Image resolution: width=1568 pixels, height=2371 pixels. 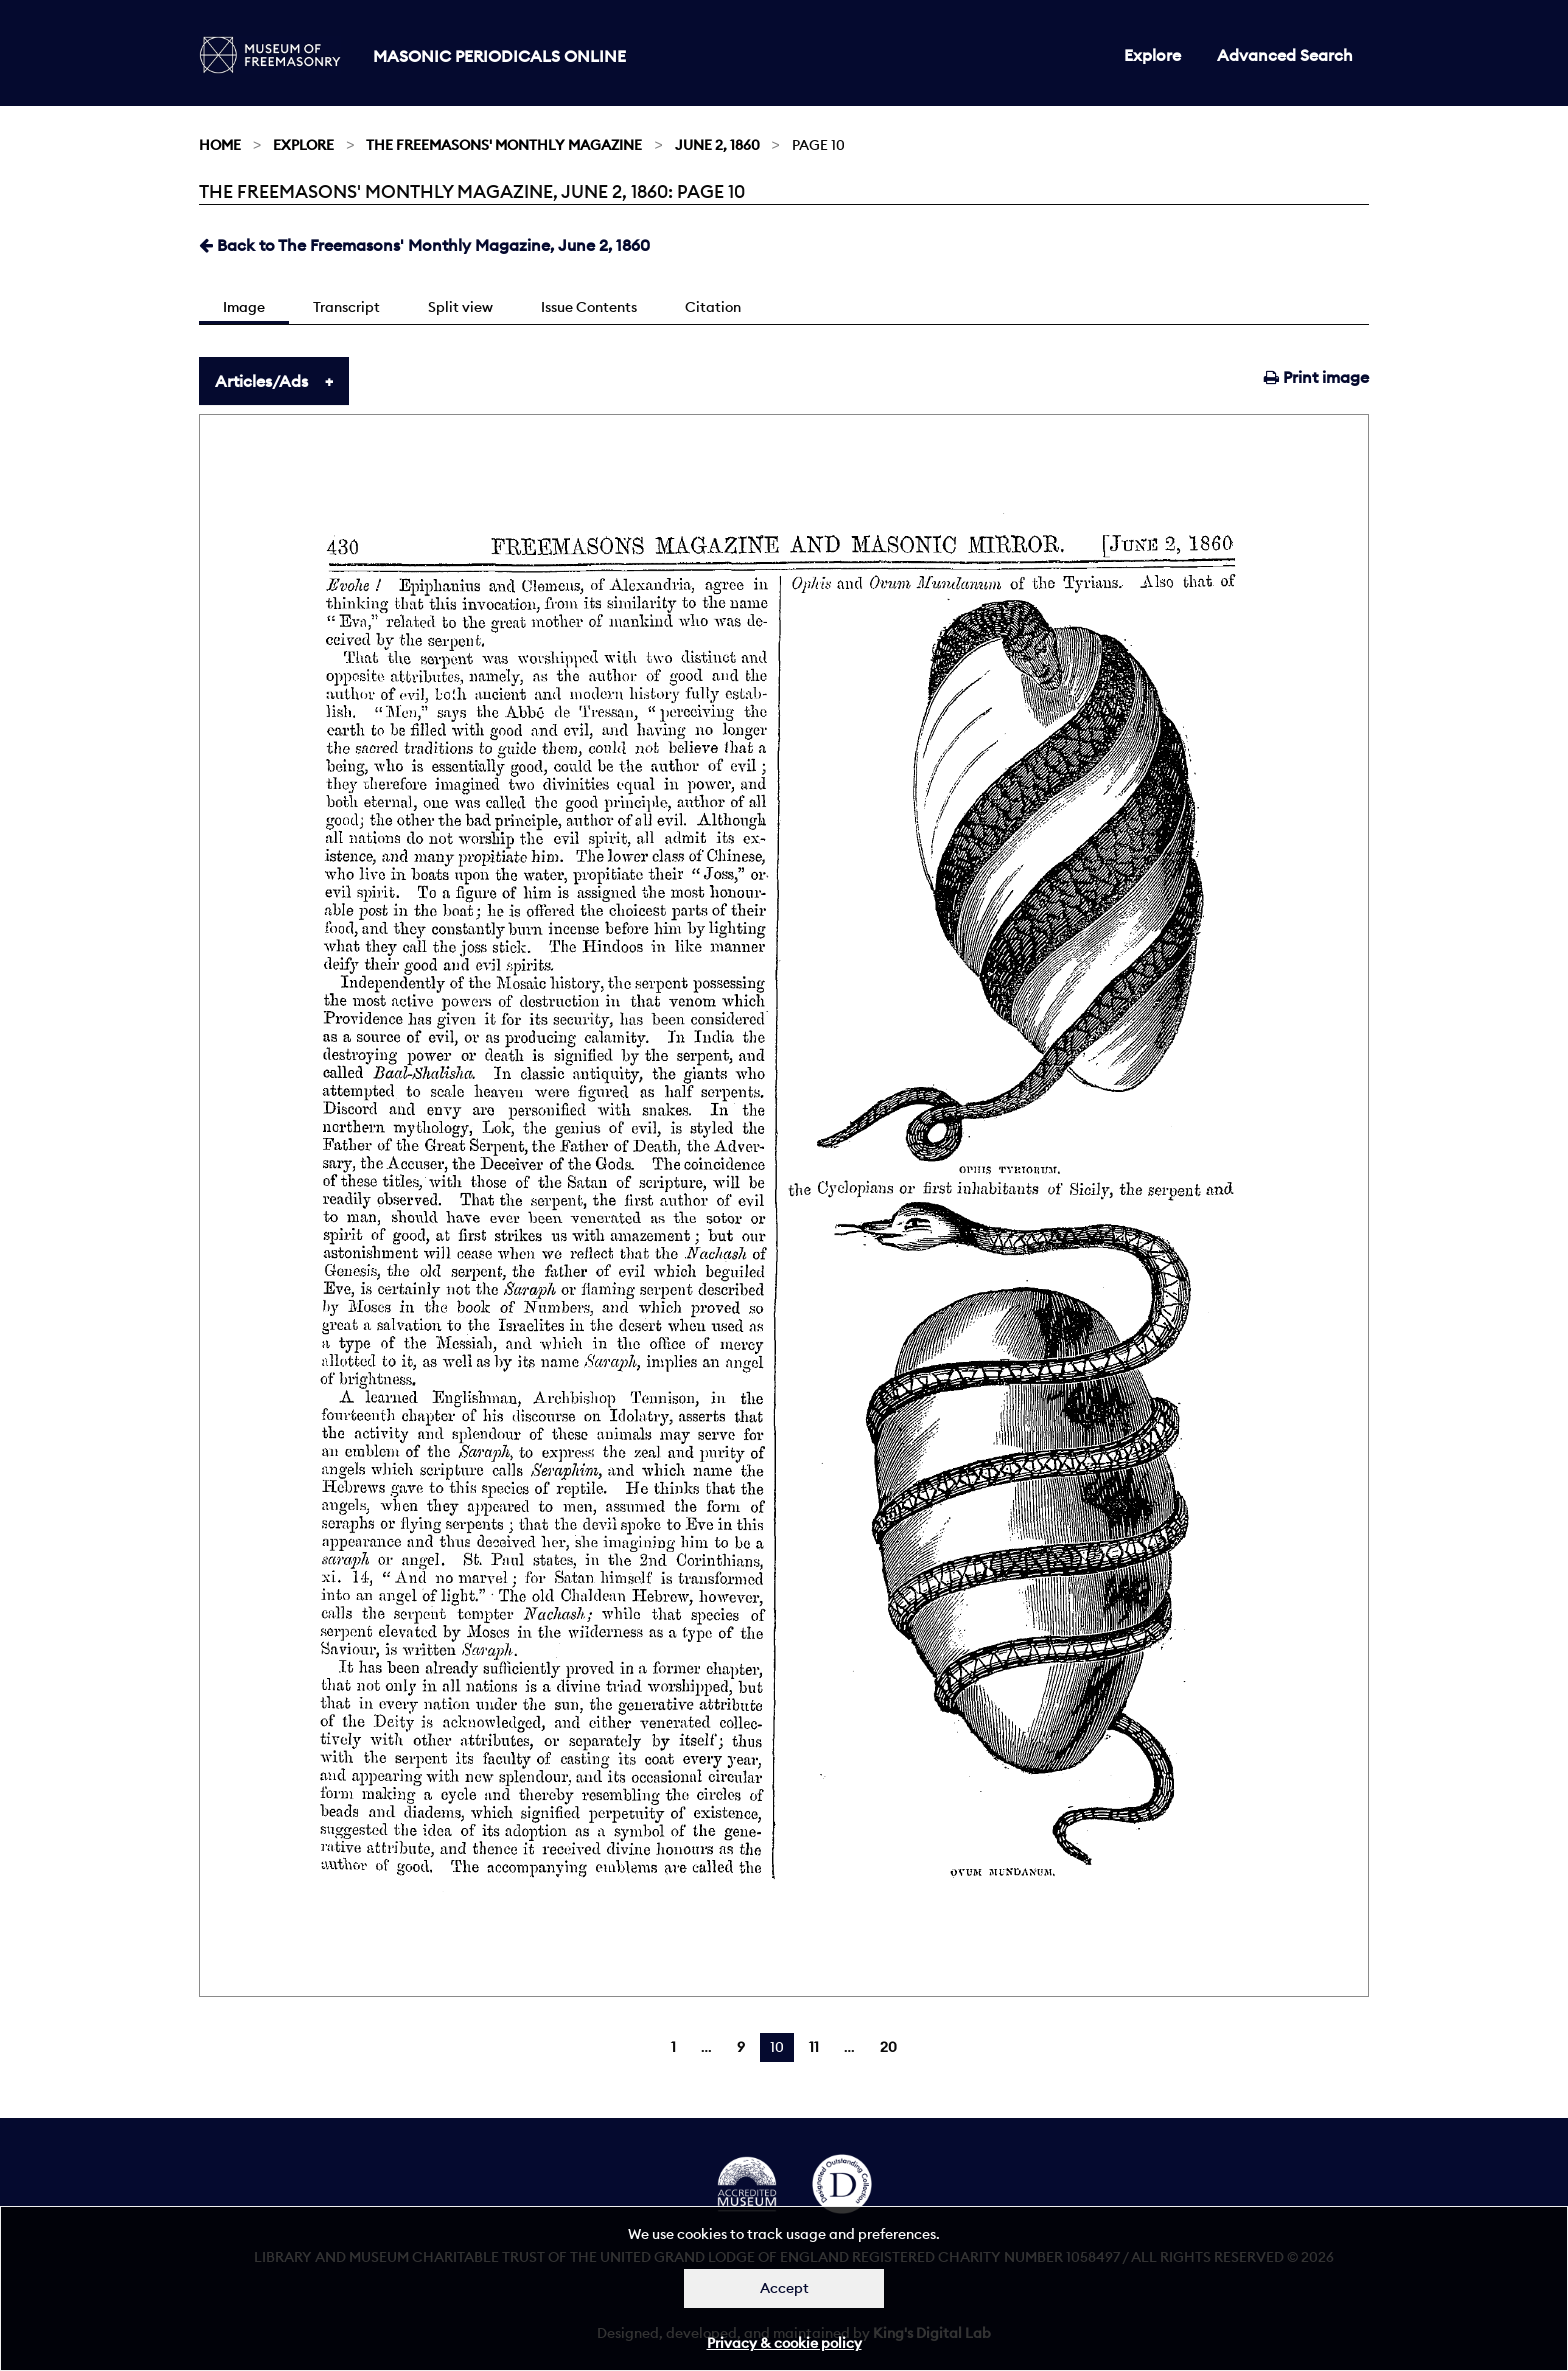 What do you see at coordinates (499, 56) in the screenshot?
I see `Masonic Periodicals Online` at bounding box center [499, 56].